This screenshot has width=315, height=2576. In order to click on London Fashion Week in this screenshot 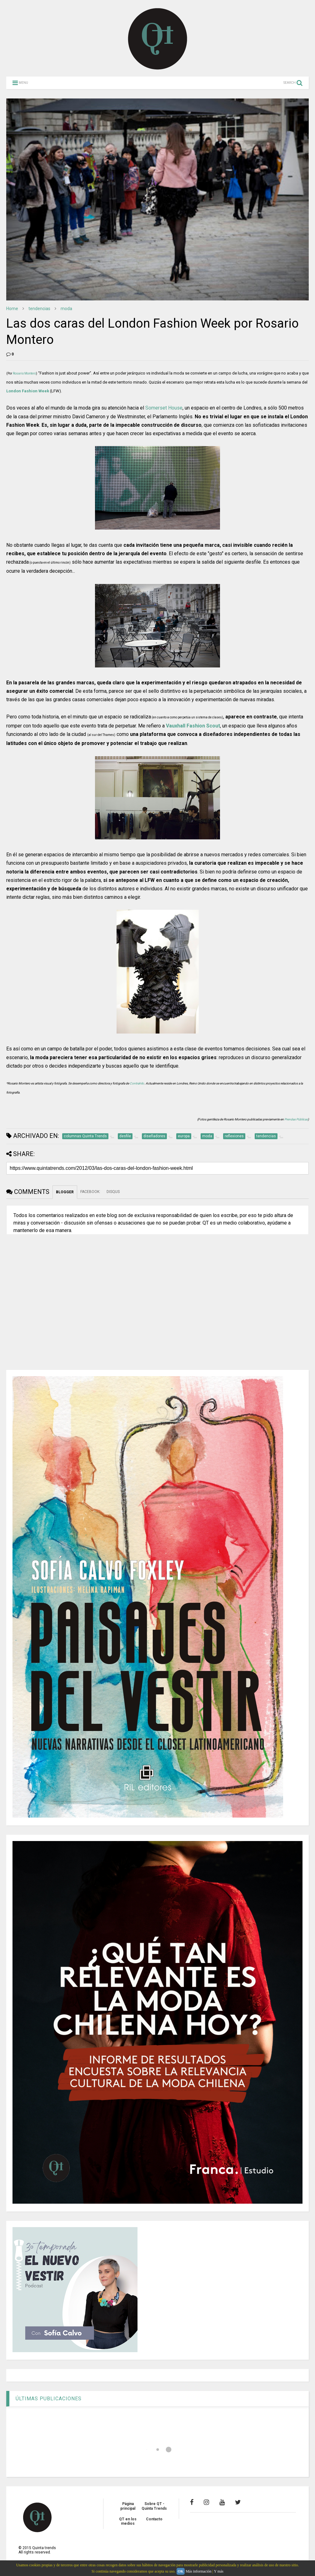, I will do `click(27, 391)`.